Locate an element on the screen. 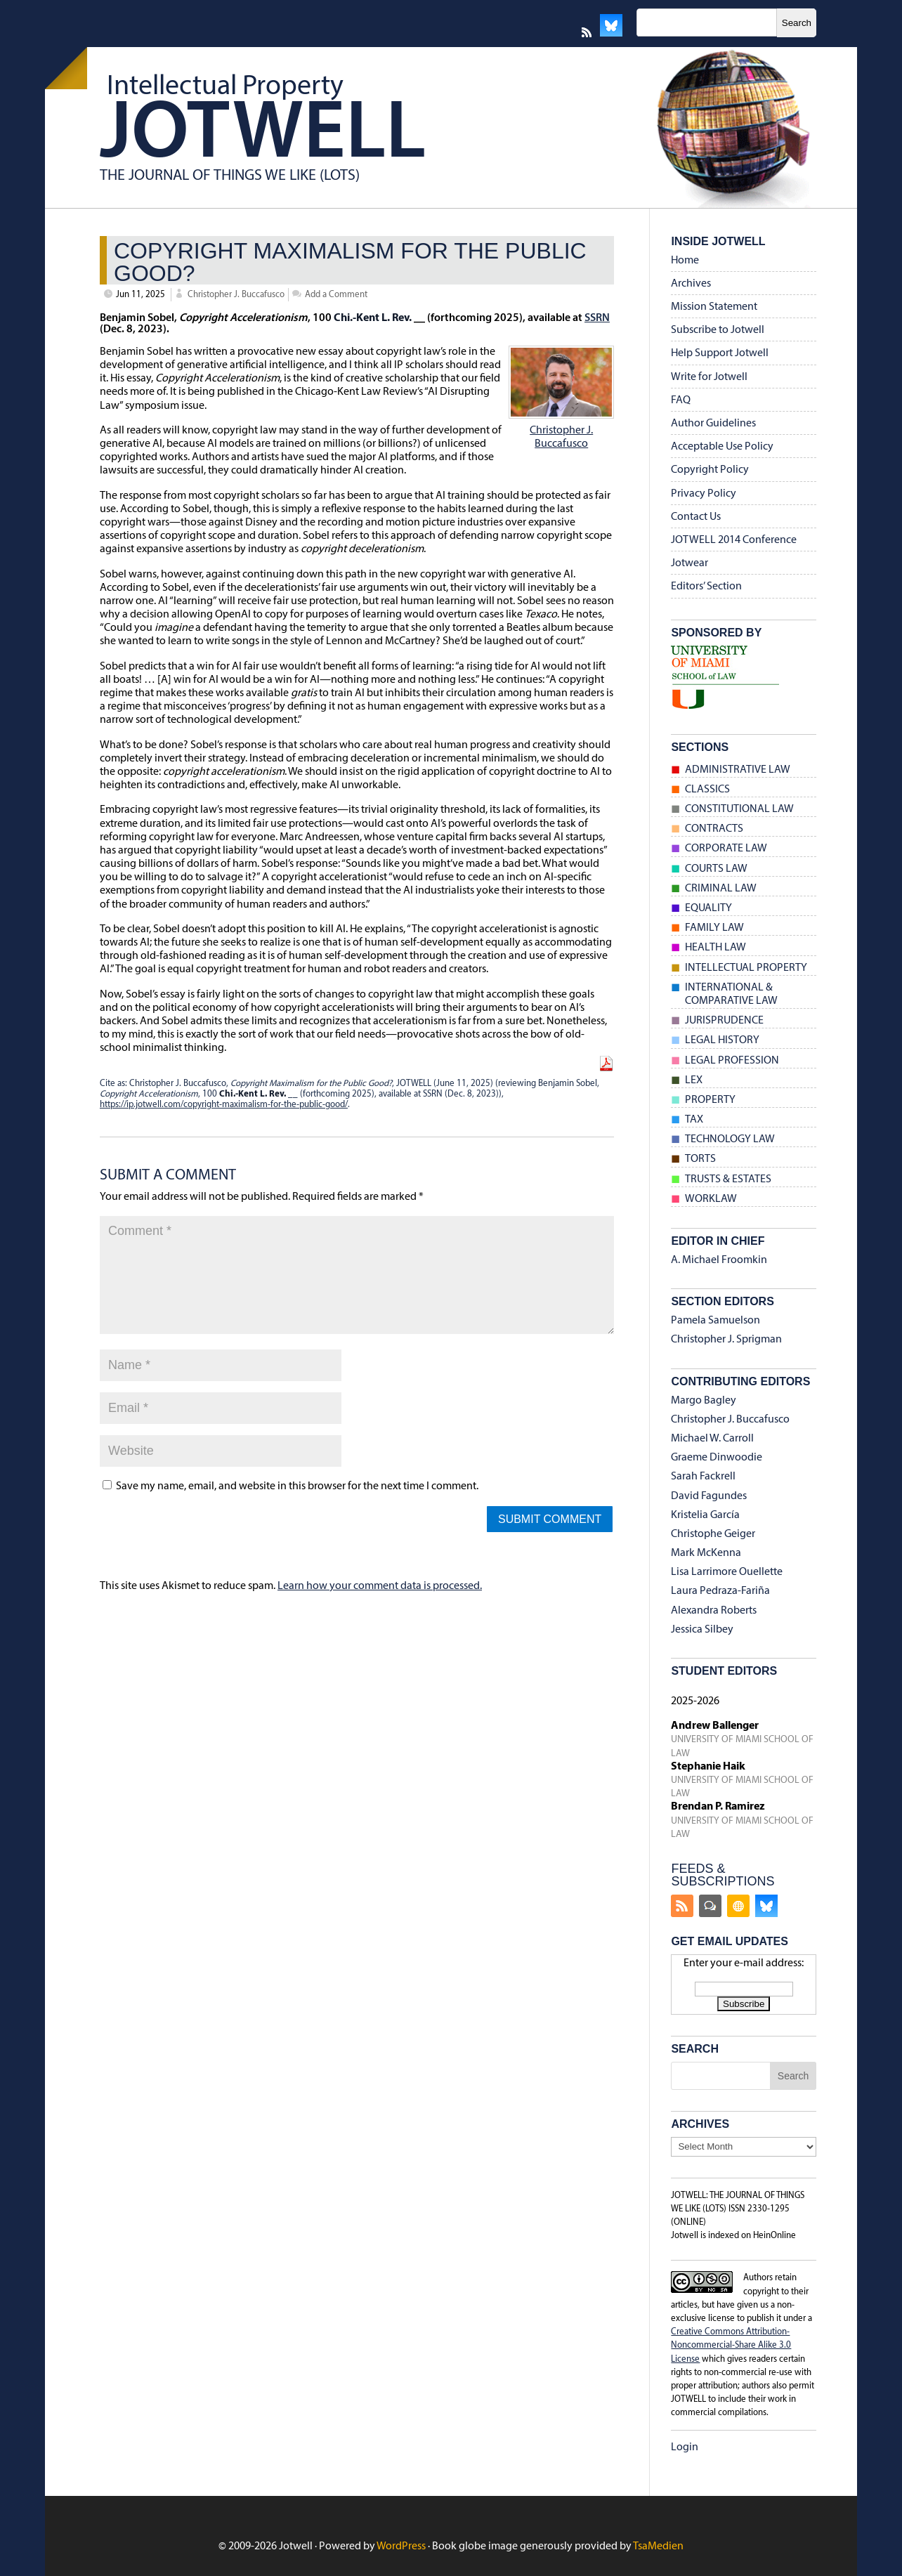  Classics is located at coordinates (707, 789).